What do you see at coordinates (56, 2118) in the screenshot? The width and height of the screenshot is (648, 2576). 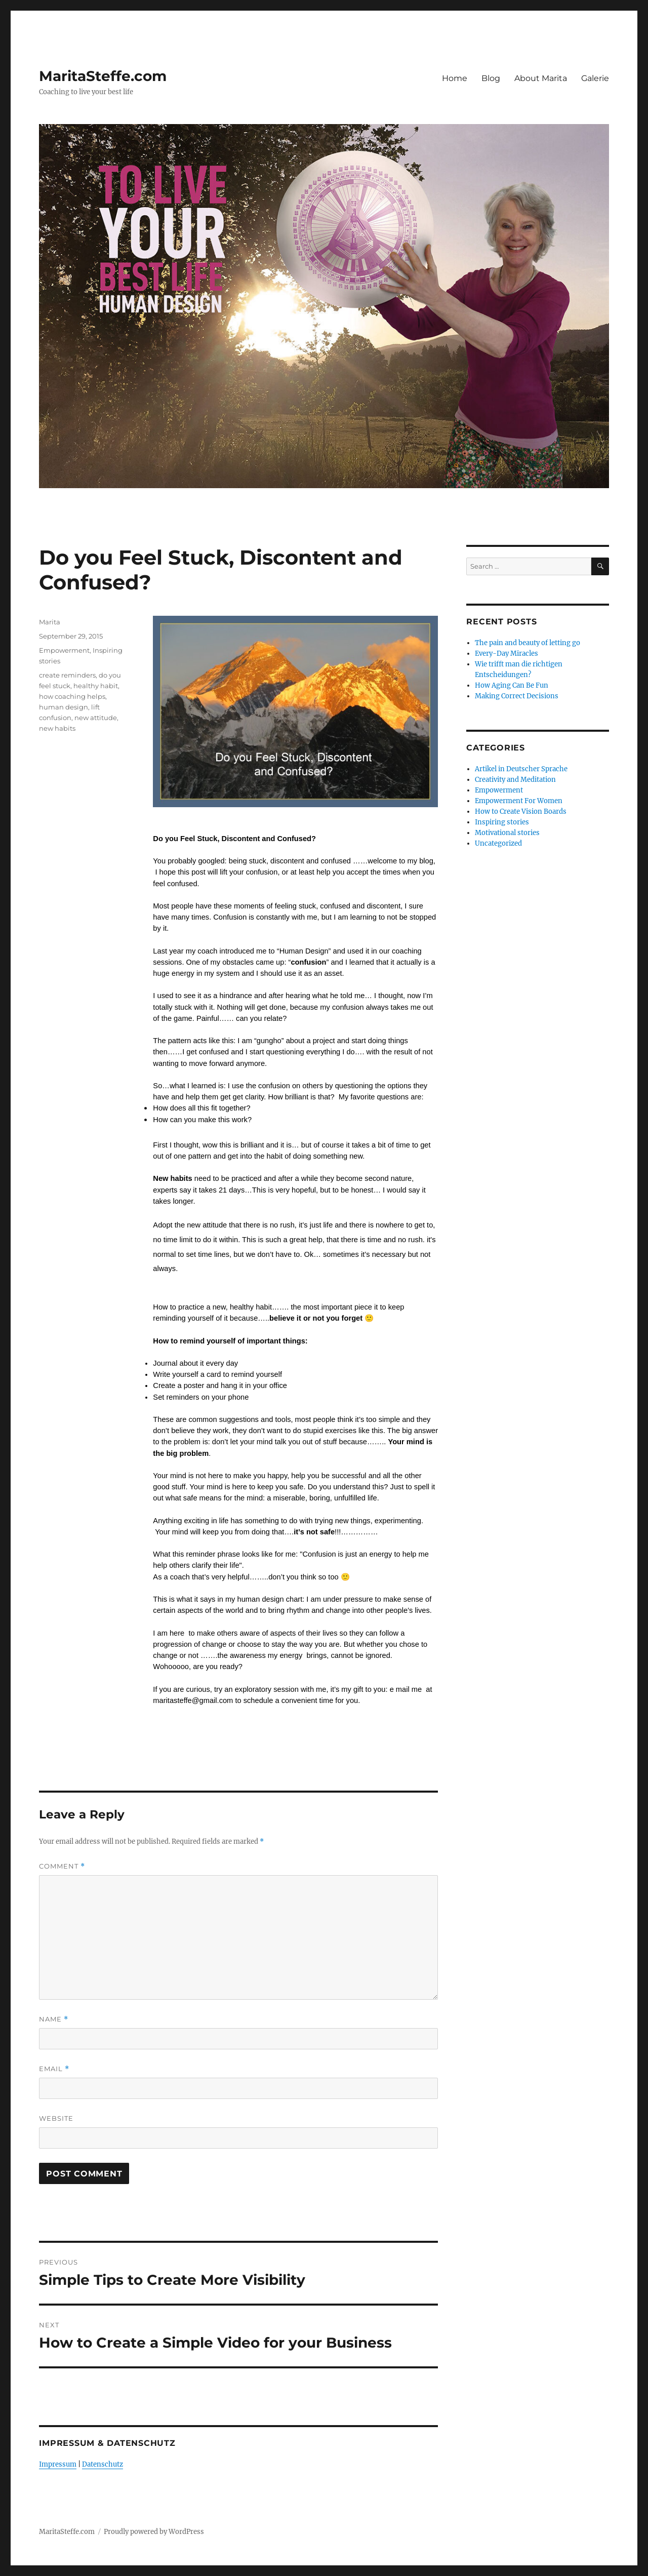 I see `Website` at bounding box center [56, 2118].